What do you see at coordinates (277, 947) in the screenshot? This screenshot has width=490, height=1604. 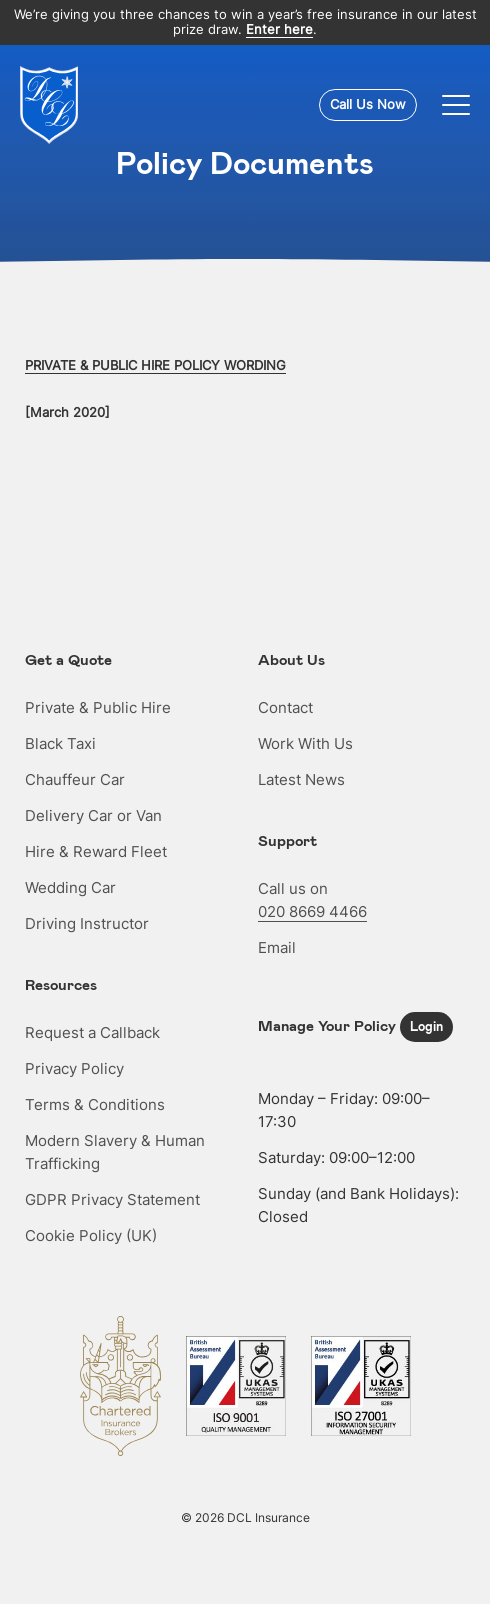 I see `Email` at bounding box center [277, 947].